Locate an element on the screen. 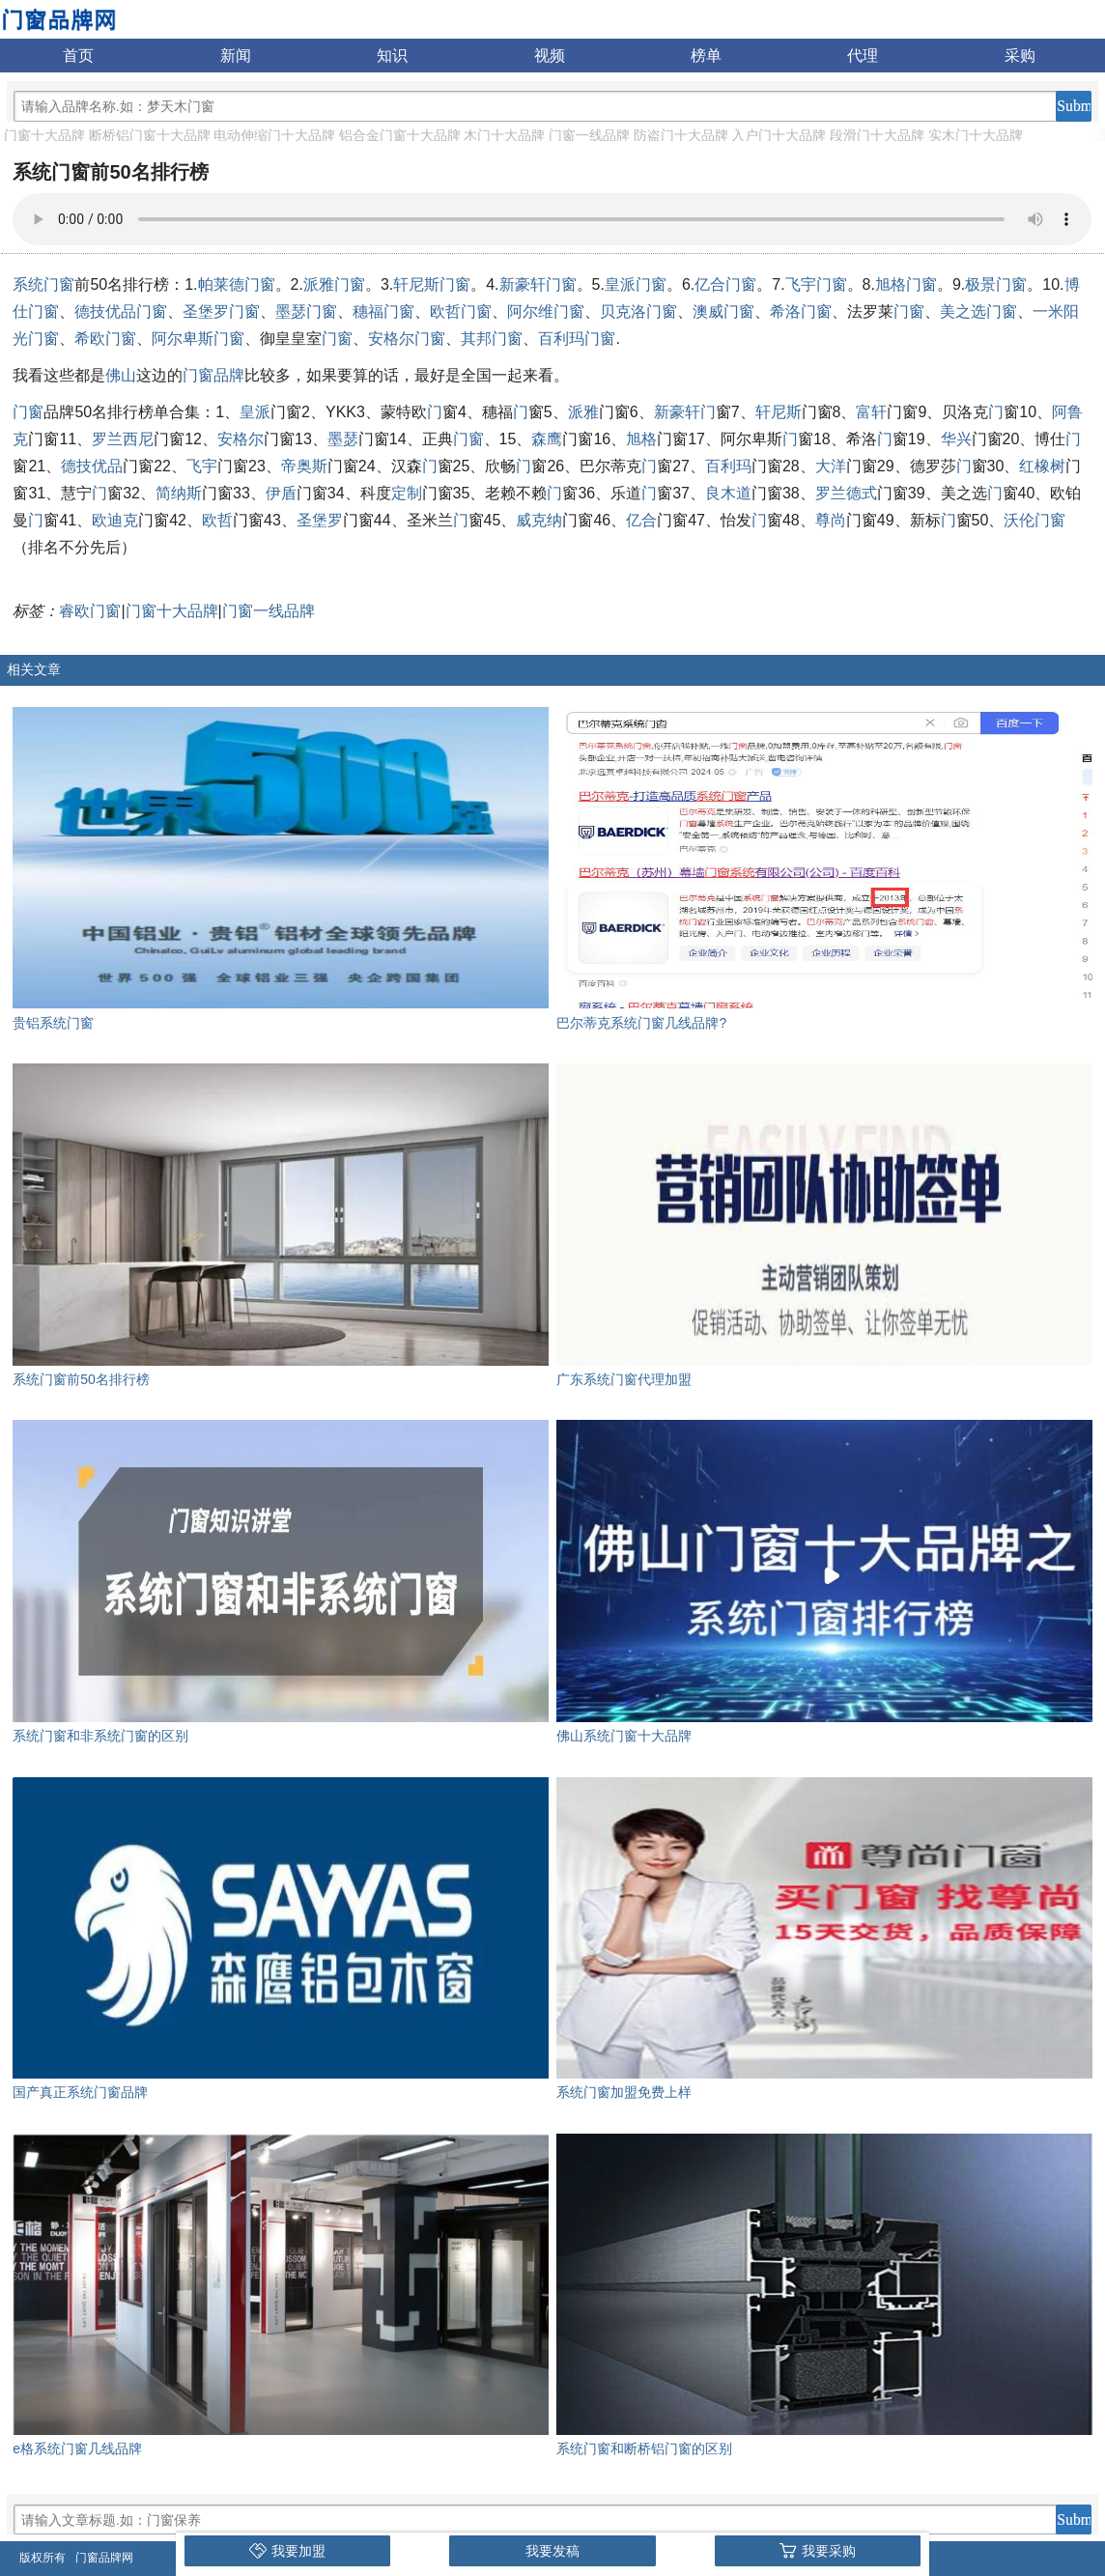 The height and width of the screenshot is (2576, 1105). 圣堡罗门窗 is located at coordinates (221, 311).